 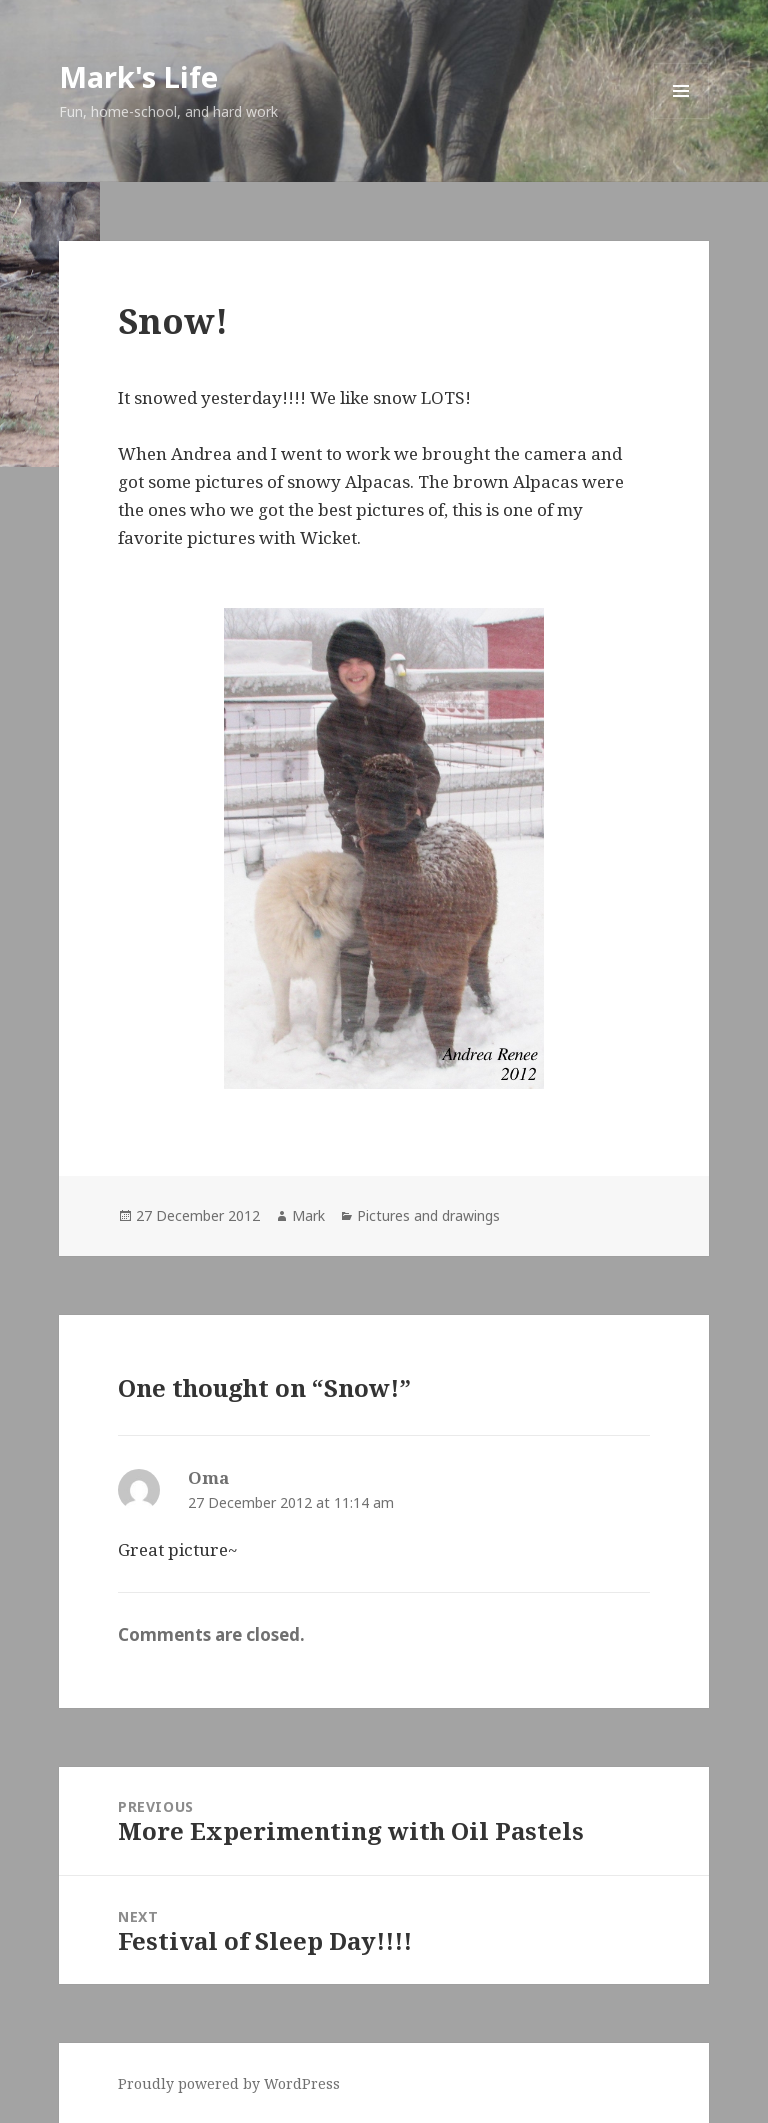 What do you see at coordinates (428, 1215) in the screenshot?
I see `Pictures and drawings` at bounding box center [428, 1215].